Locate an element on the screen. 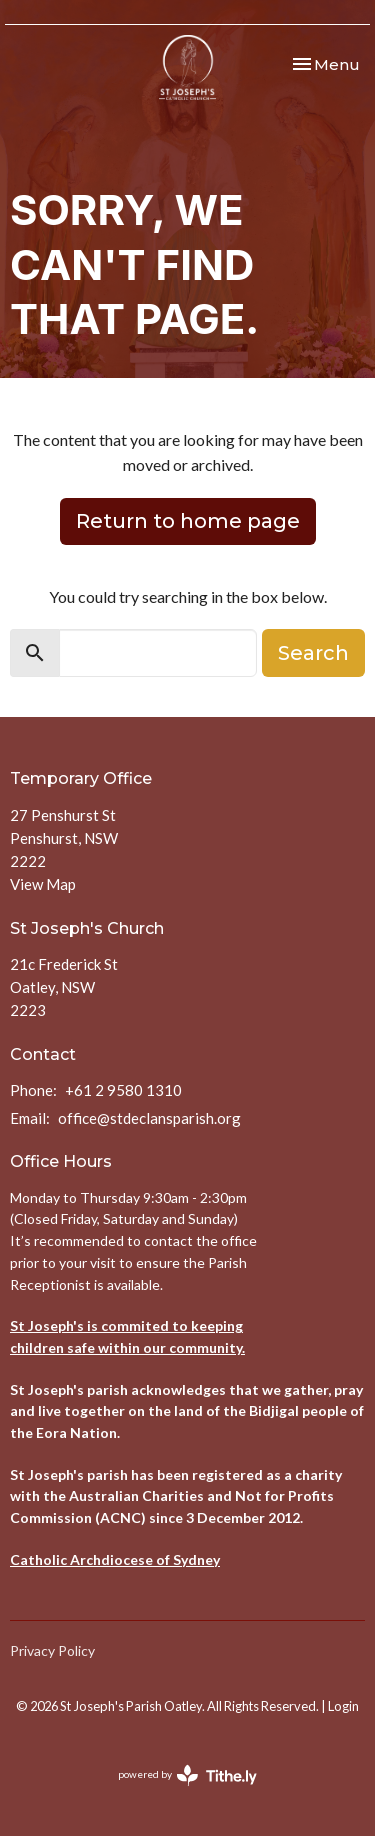  Login is located at coordinates (343, 1706).